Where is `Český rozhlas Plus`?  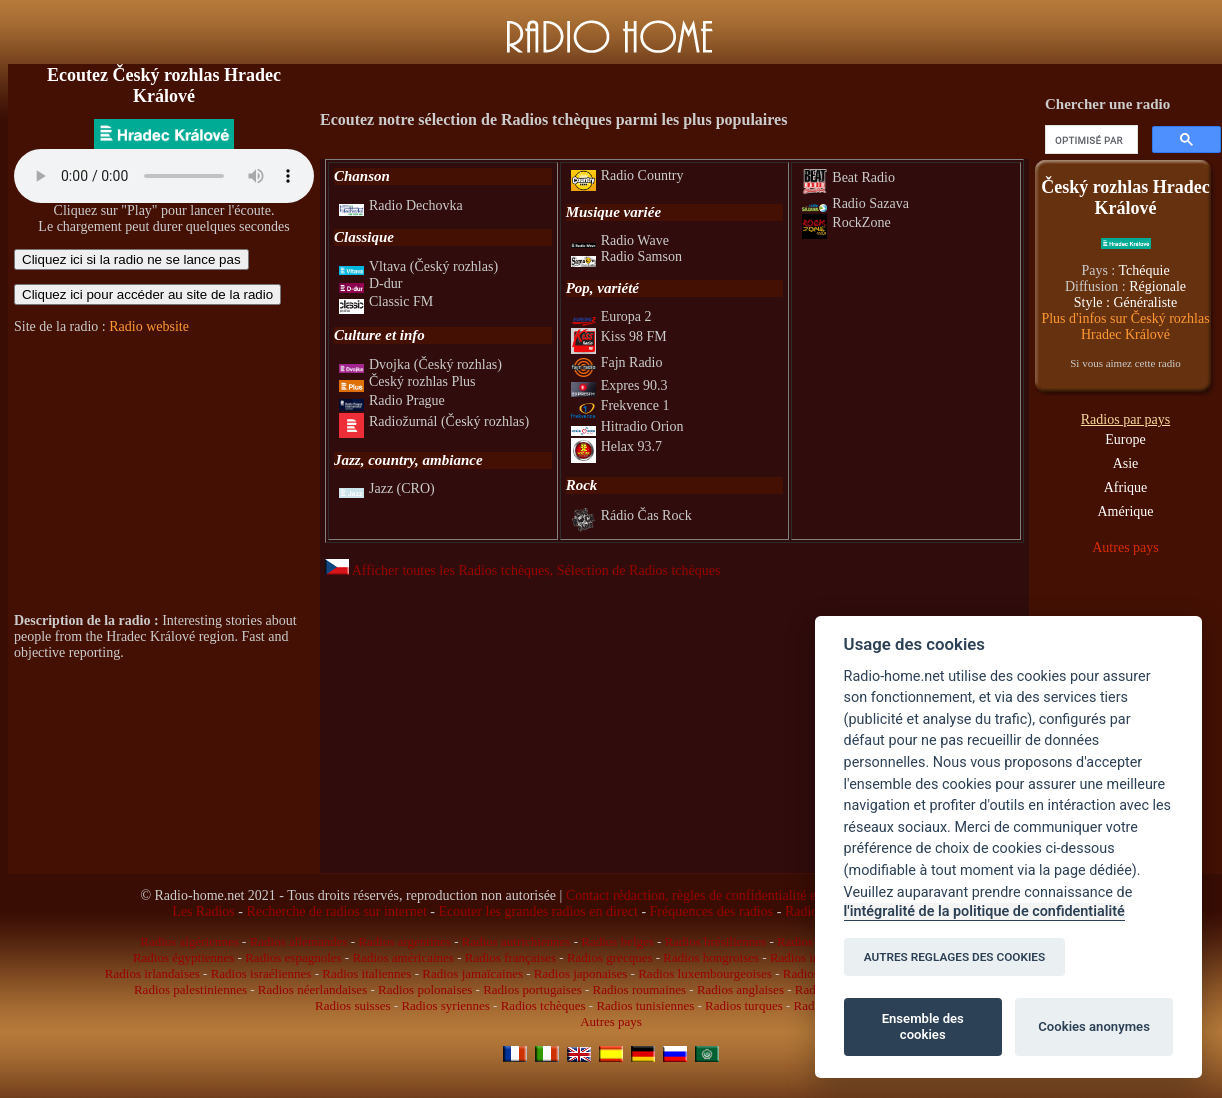
Český rozhlas Plus is located at coordinates (407, 381).